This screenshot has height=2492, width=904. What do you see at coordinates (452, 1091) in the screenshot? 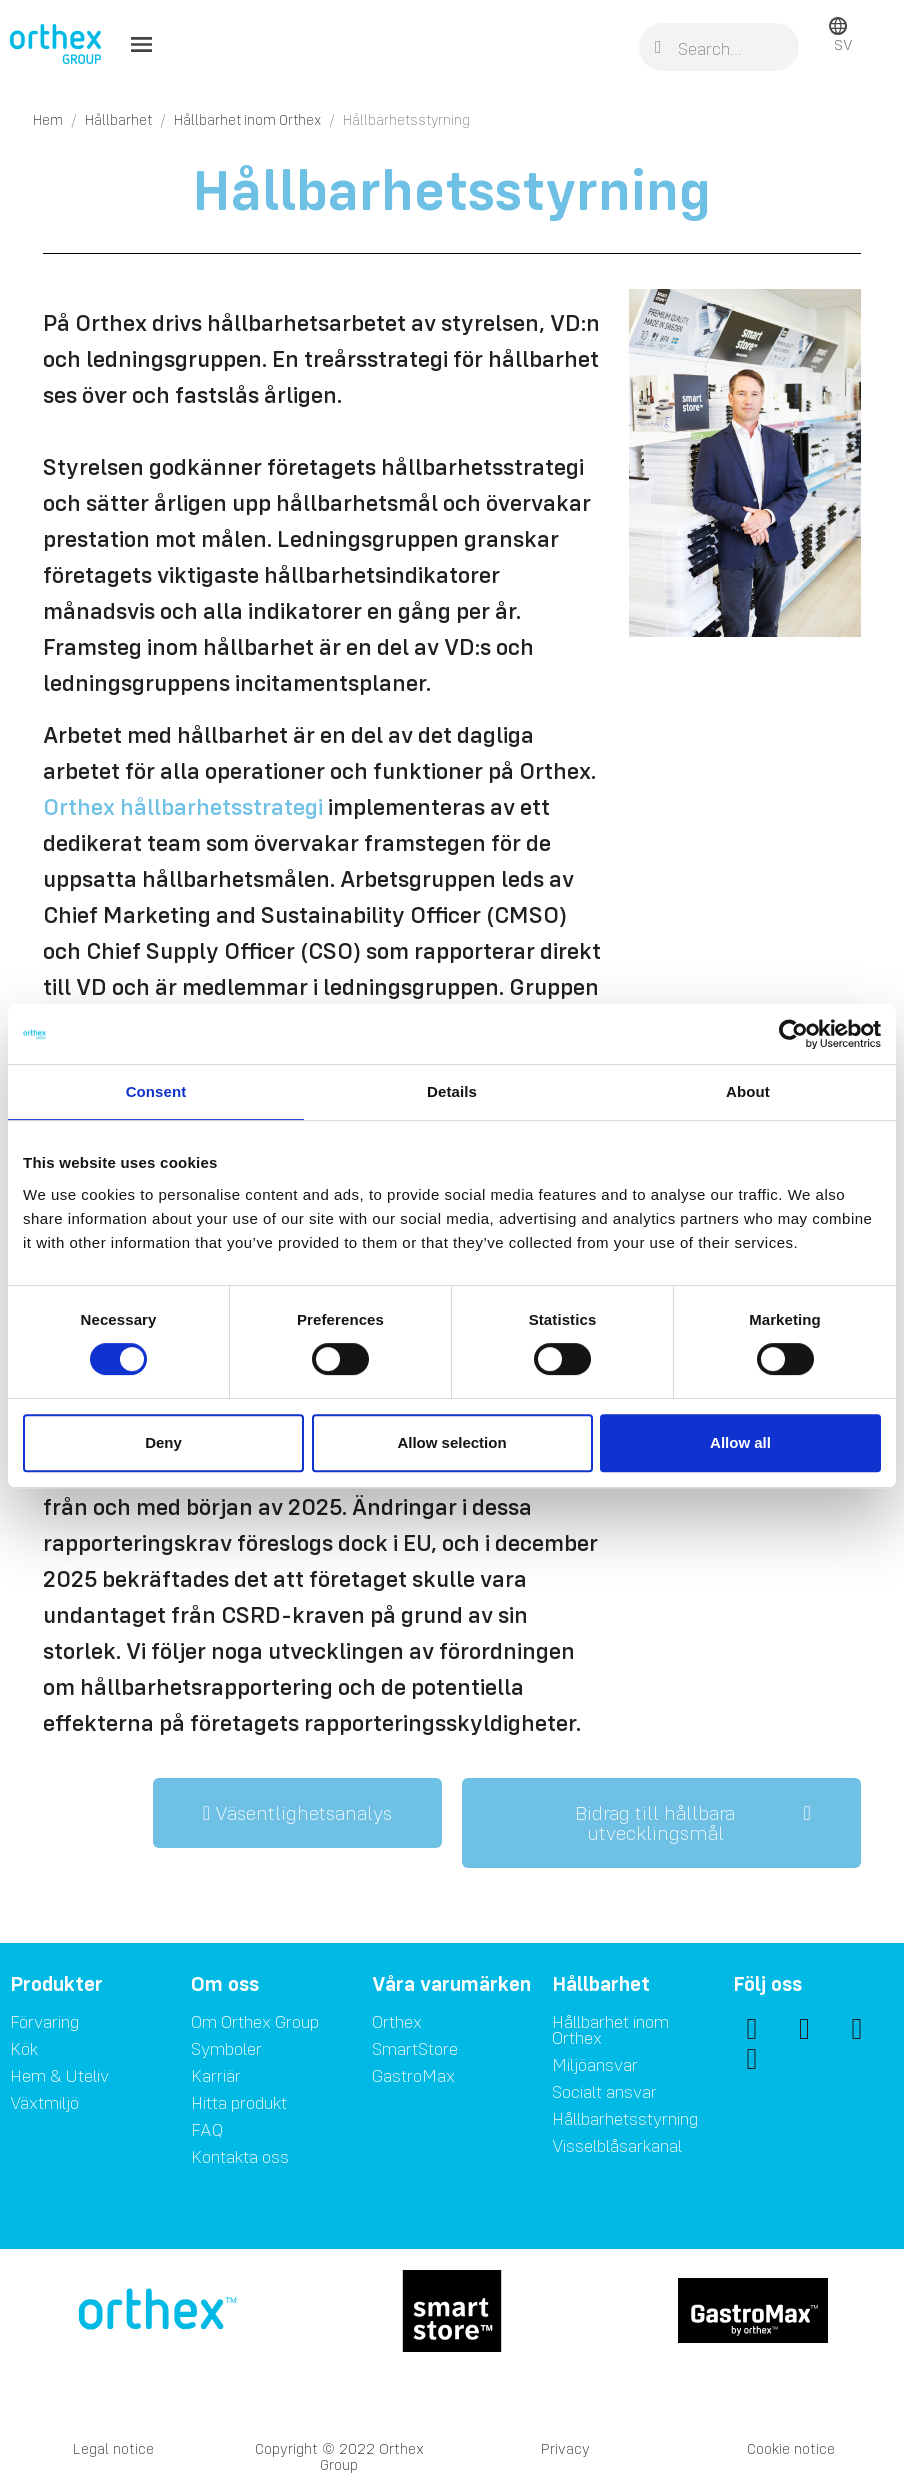
I see `Details [tab]` at bounding box center [452, 1091].